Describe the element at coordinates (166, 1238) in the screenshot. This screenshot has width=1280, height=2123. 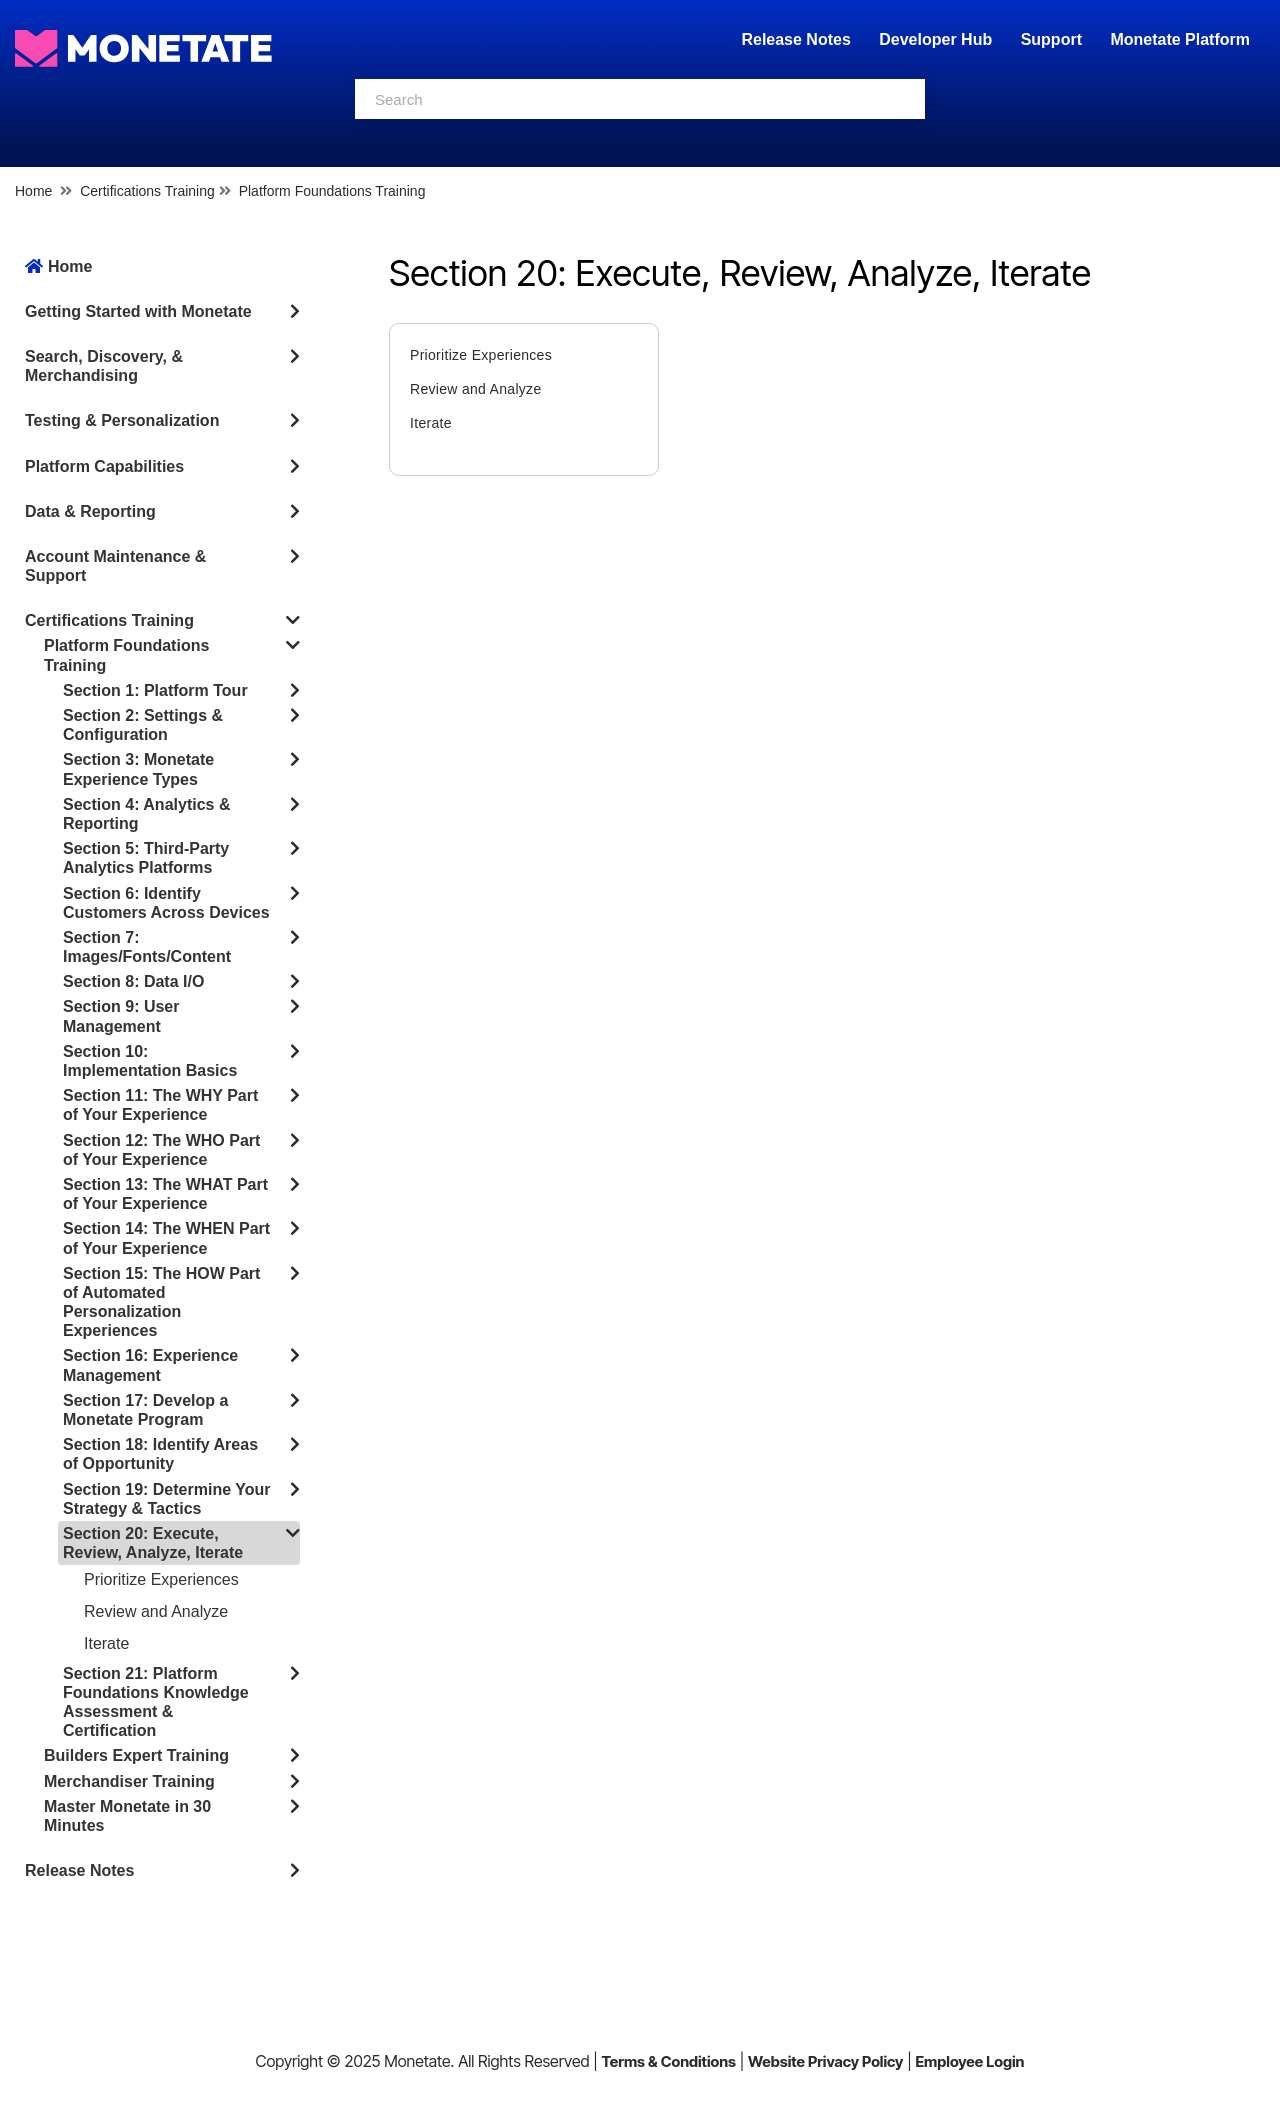
I see `Section 14: The WHEN Part of Your Experience` at that location.